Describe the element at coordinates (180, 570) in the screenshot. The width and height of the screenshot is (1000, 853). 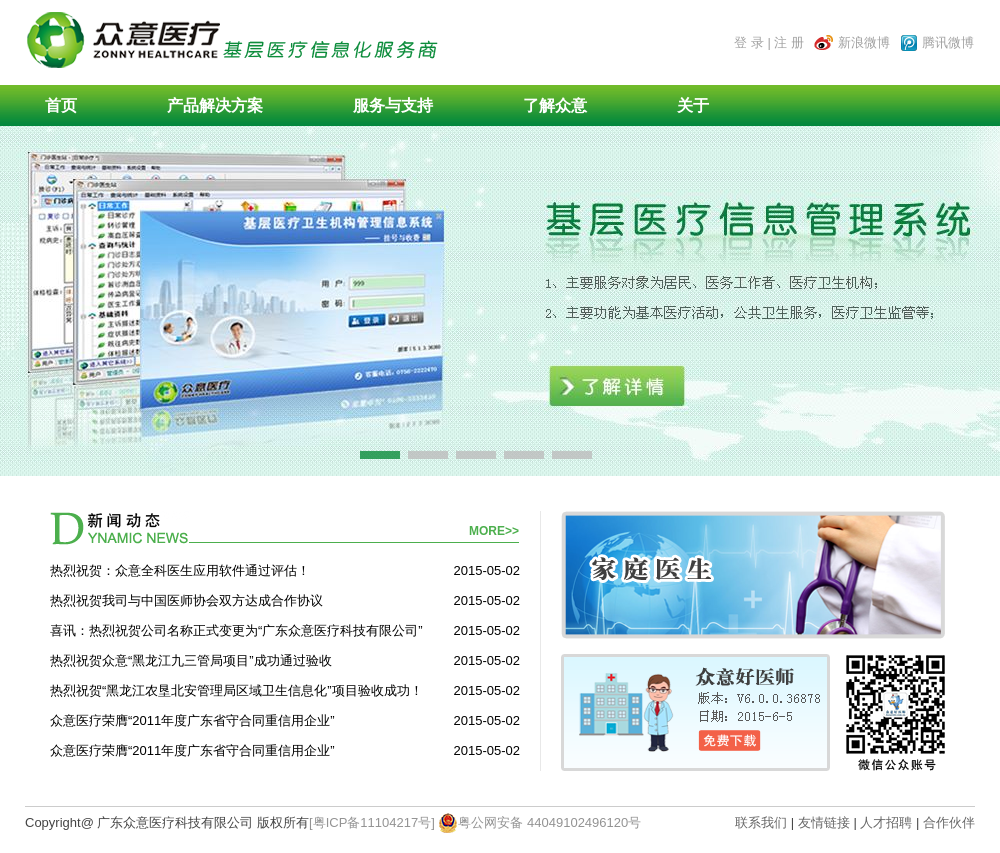
I see `热烈祝贺：众意全科医生应用软件通过评估！` at that location.